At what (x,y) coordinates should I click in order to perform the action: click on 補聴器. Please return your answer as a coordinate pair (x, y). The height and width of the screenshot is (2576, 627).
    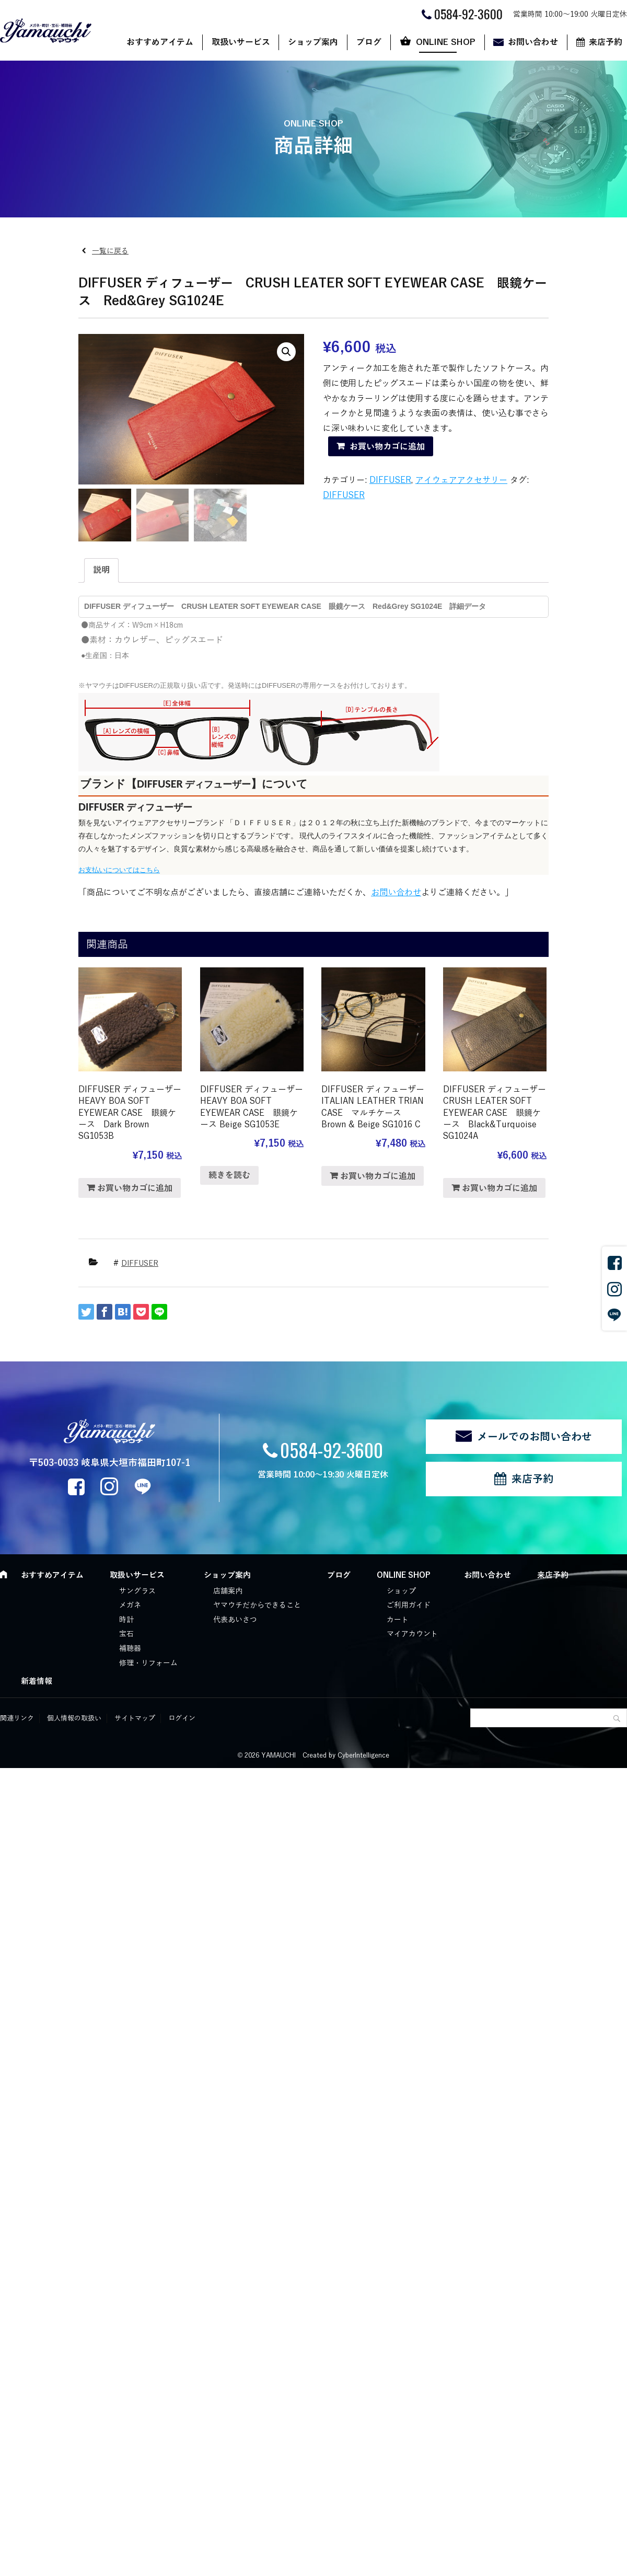
    Looking at the image, I should click on (130, 1649).